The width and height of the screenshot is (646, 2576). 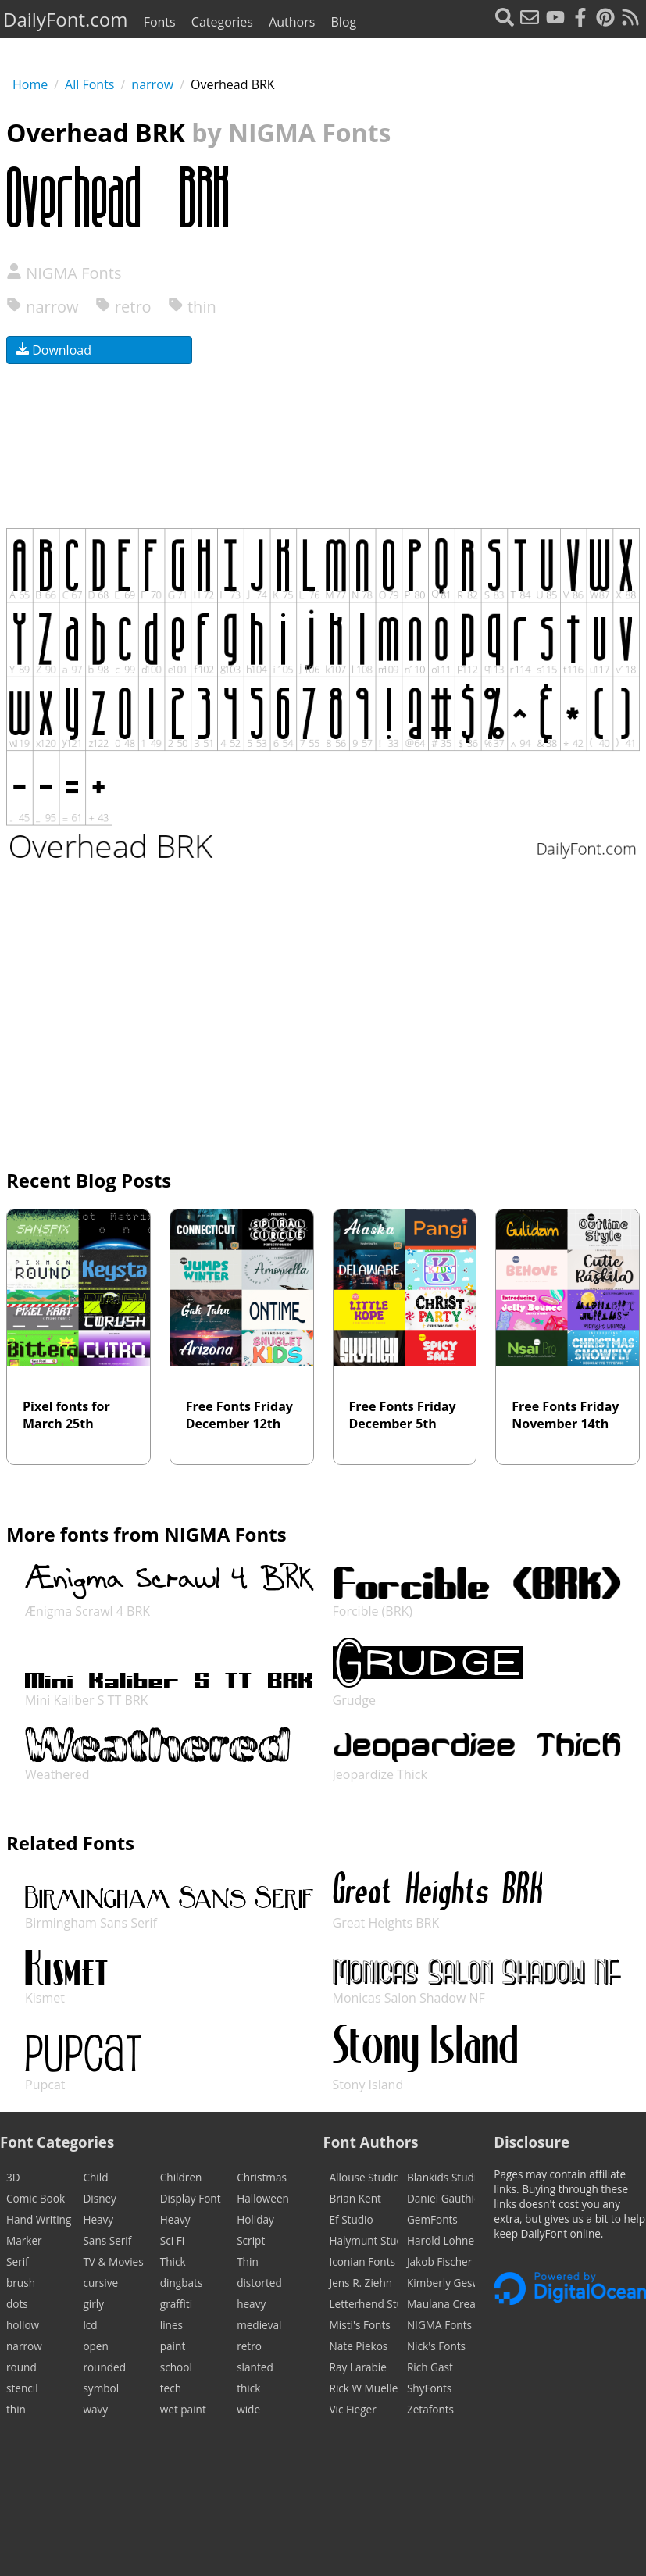 I want to click on school, so click(x=176, y=2367).